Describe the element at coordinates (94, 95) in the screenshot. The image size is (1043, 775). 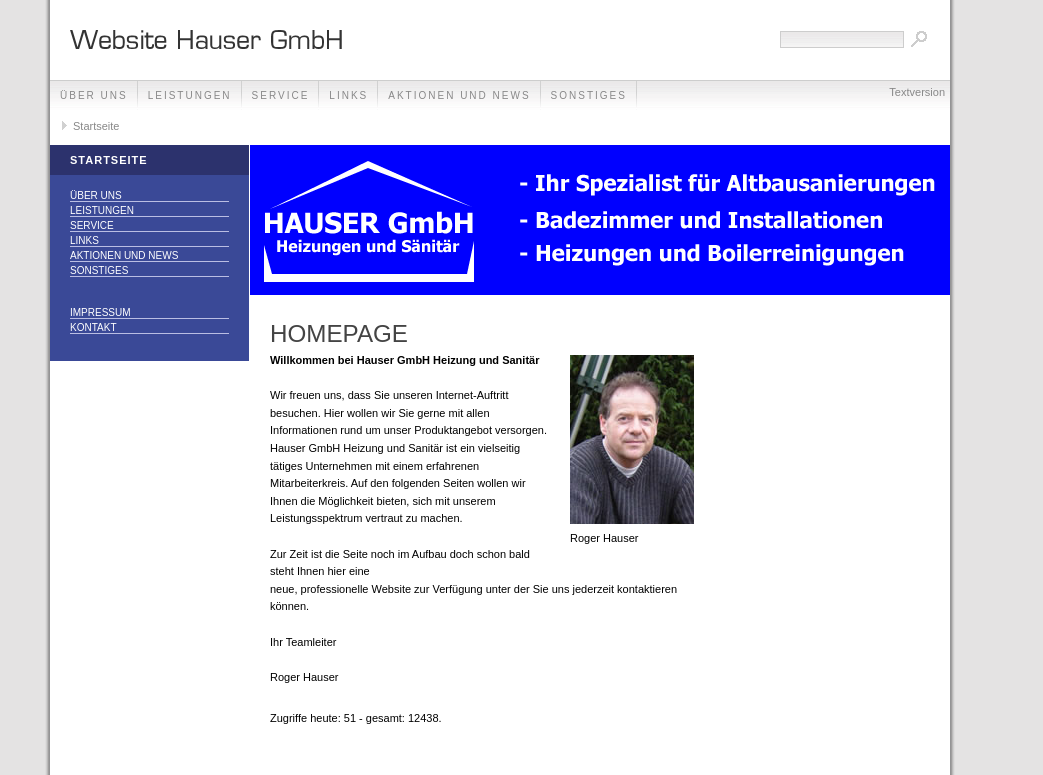
I see `Über uns` at that location.